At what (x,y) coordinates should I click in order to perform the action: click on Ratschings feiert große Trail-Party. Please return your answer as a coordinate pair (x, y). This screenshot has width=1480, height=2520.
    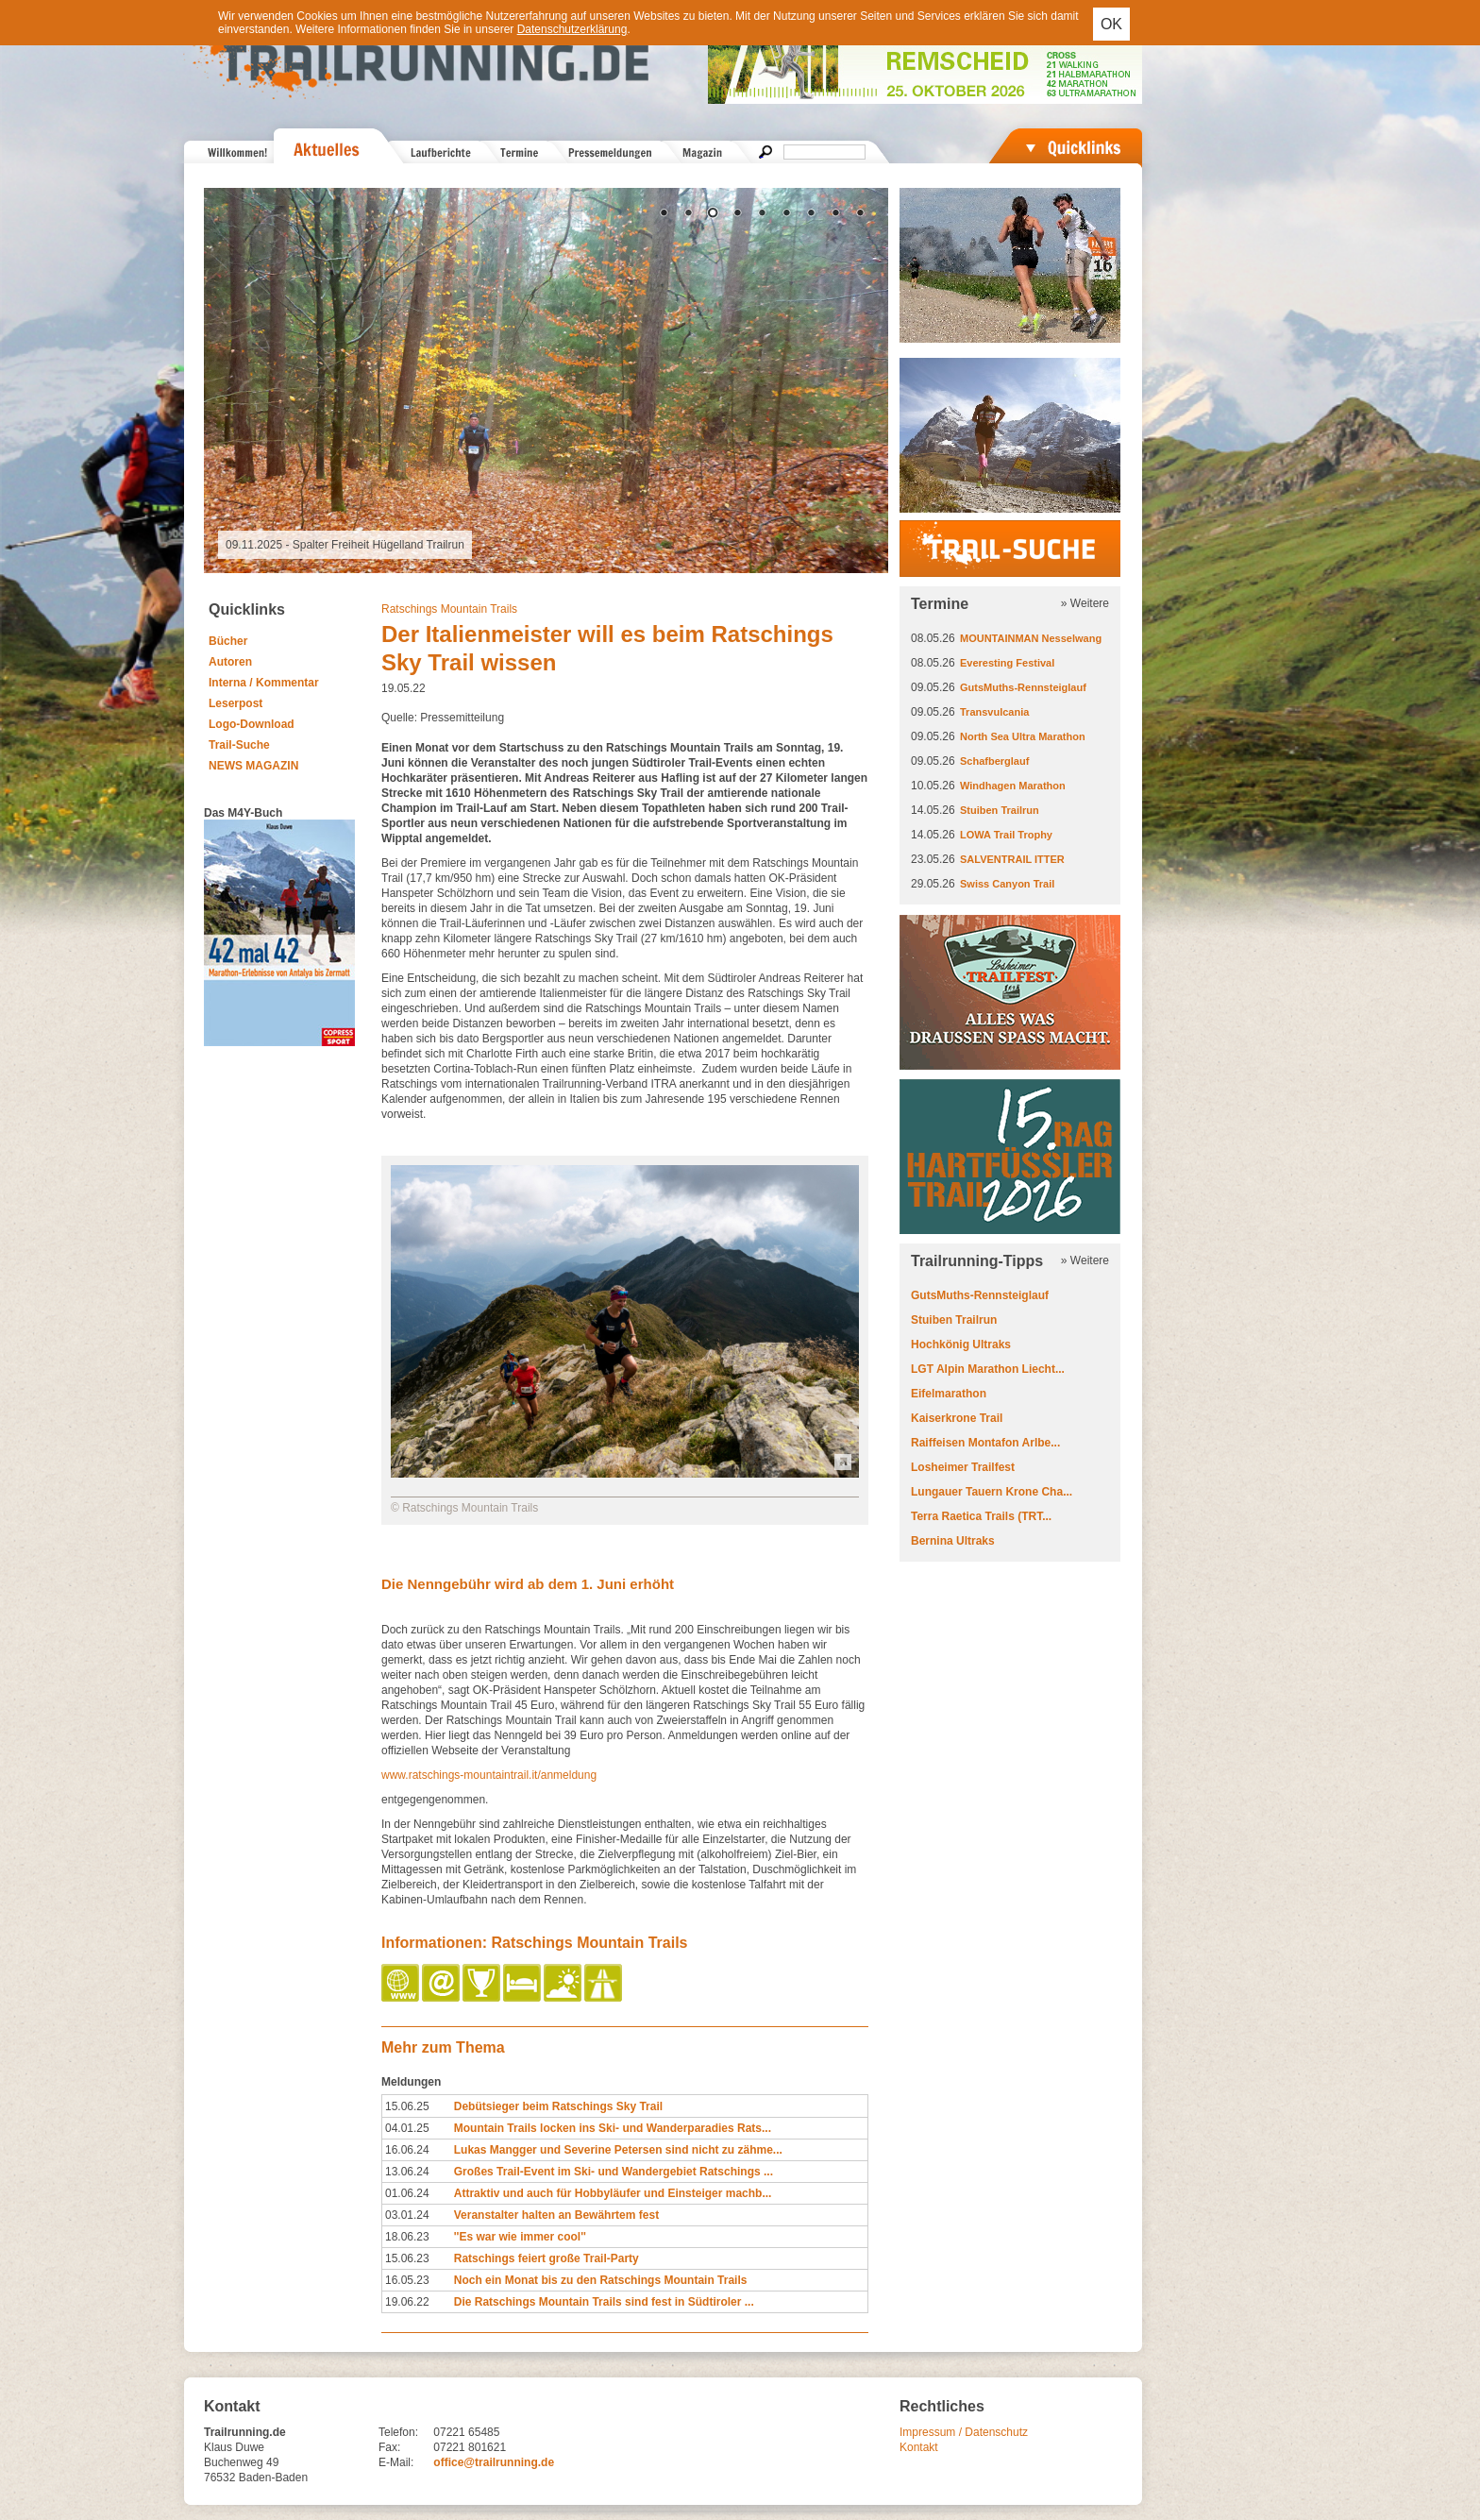
    Looking at the image, I should click on (546, 2258).